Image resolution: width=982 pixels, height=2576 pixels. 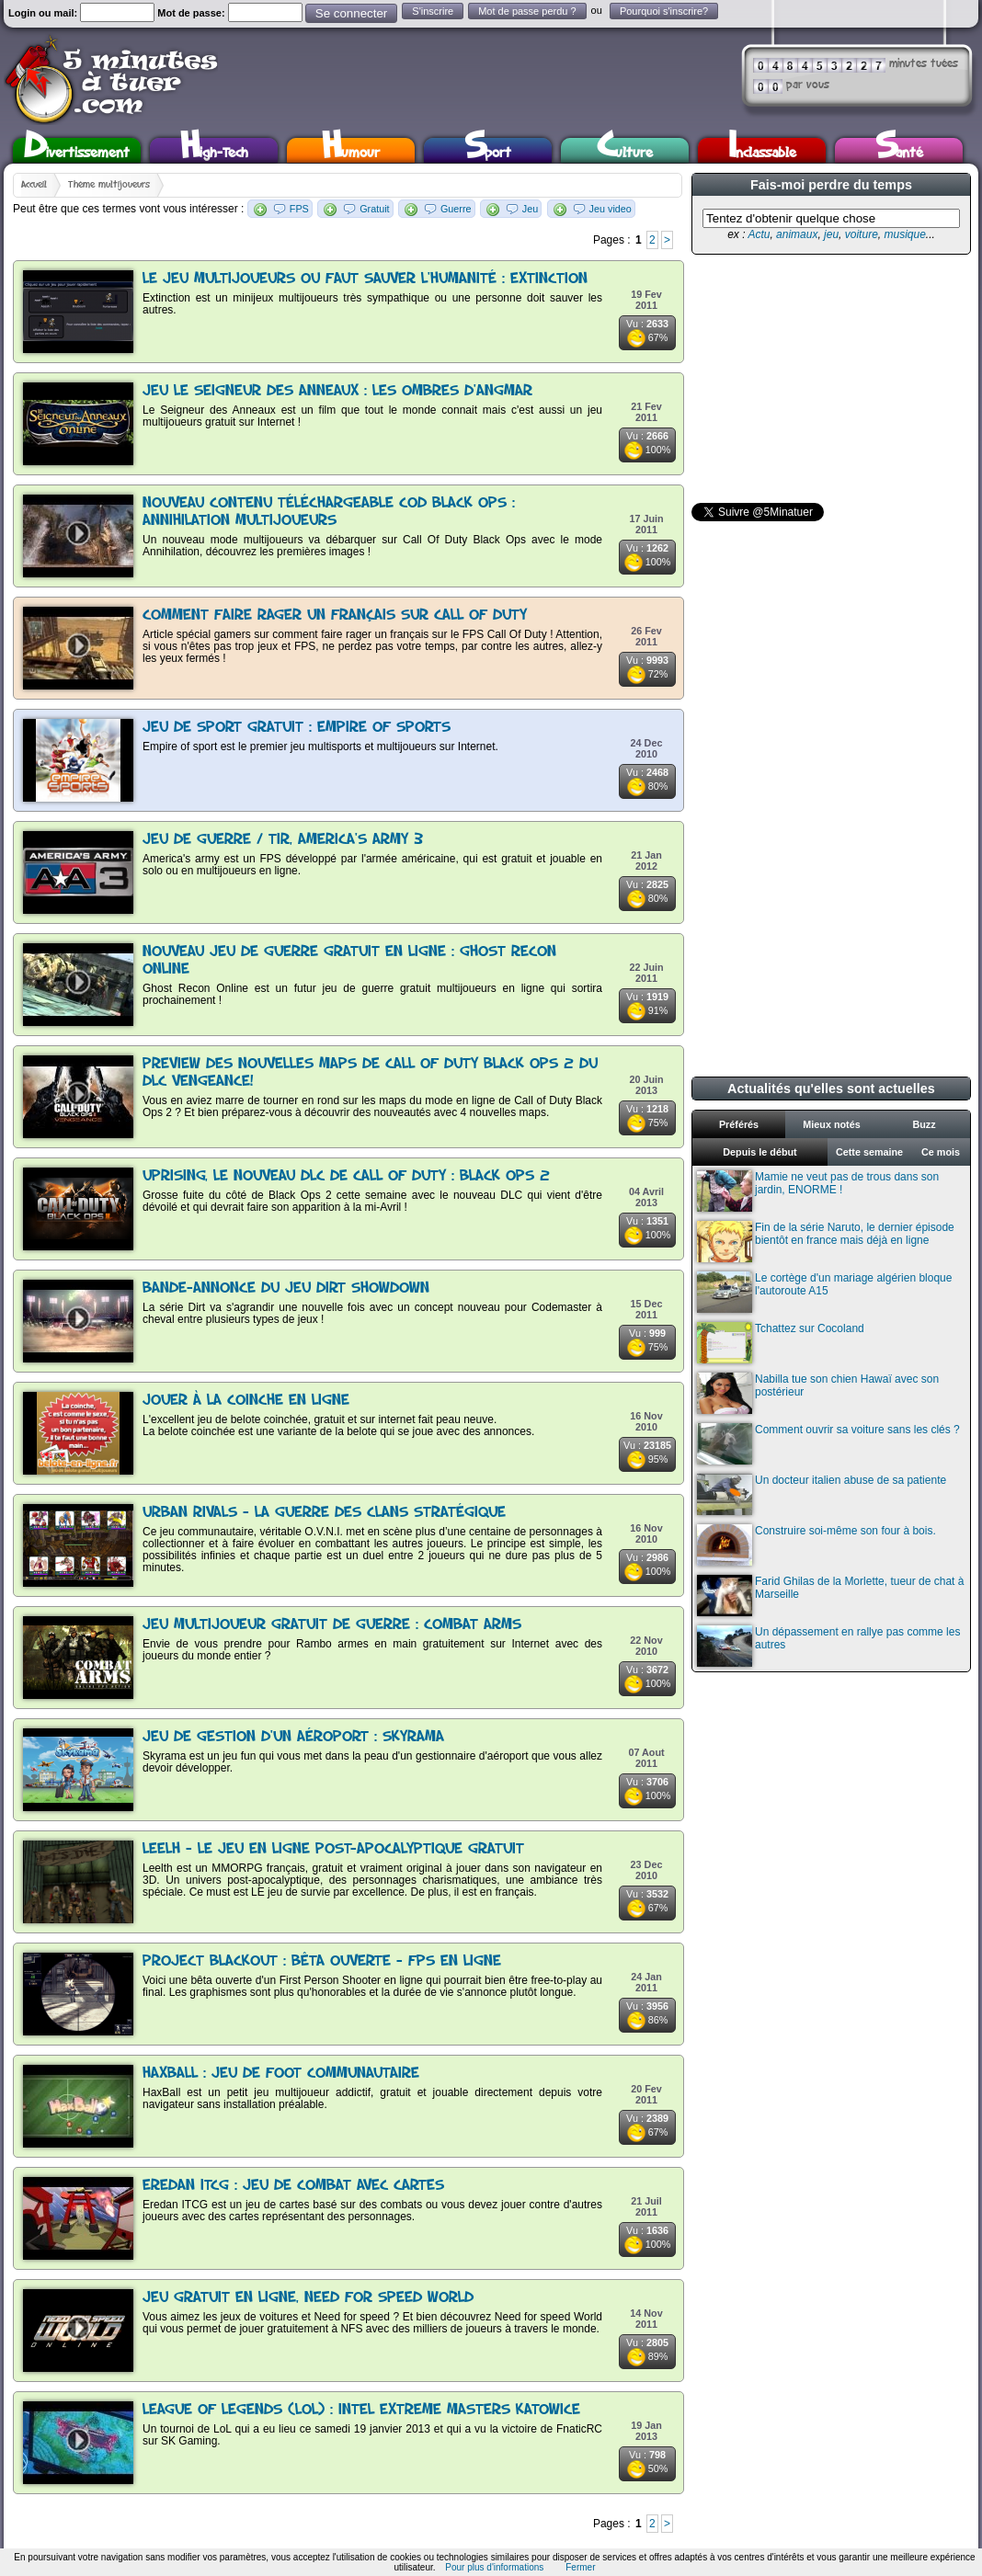 What do you see at coordinates (610, 208) in the screenshot?
I see `Jeu video` at bounding box center [610, 208].